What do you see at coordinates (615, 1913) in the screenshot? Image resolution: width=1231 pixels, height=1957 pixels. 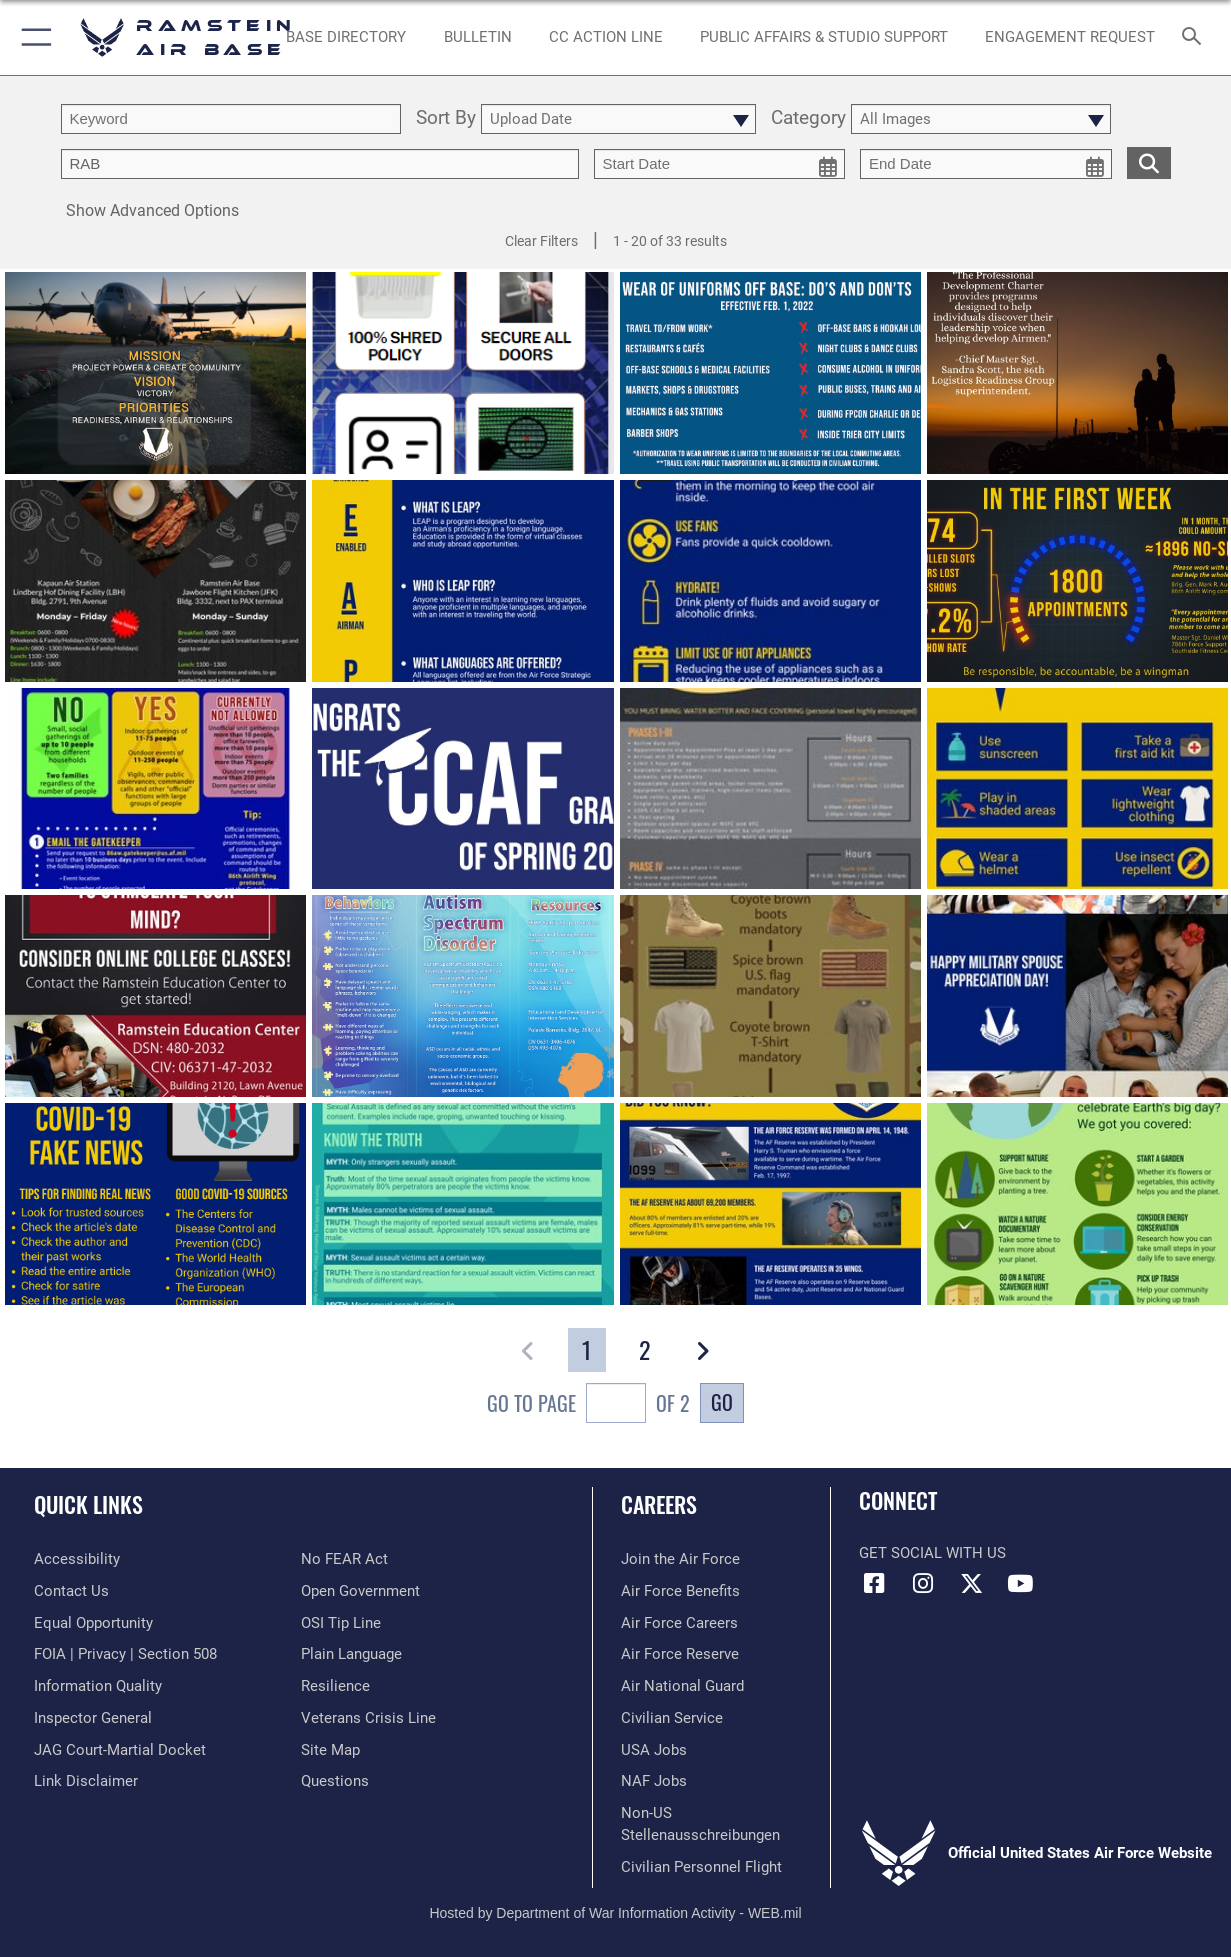 I see `Hosted by Department of War Information Activity - WEB.mil` at bounding box center [615, 1913].